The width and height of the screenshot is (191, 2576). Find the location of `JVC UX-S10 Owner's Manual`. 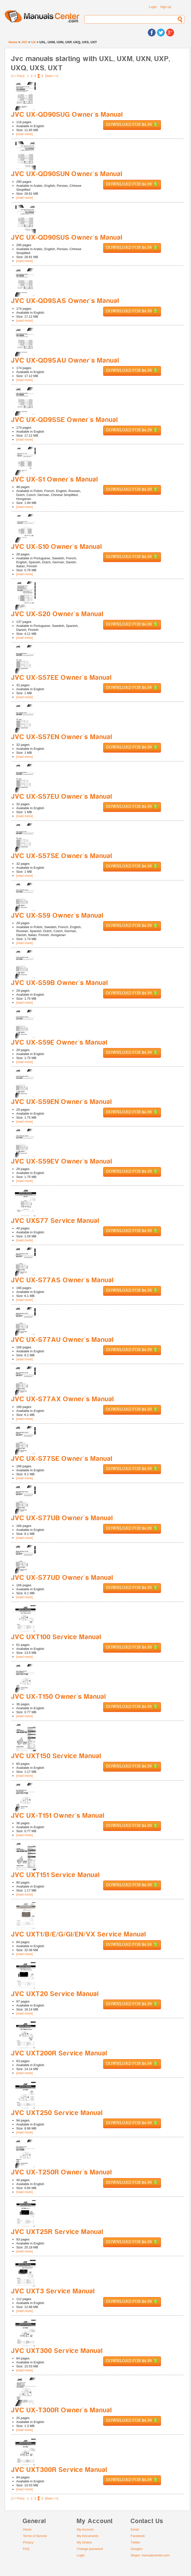

JVC UX-S10 Owner's Manual is located at coordinates (56, 547).